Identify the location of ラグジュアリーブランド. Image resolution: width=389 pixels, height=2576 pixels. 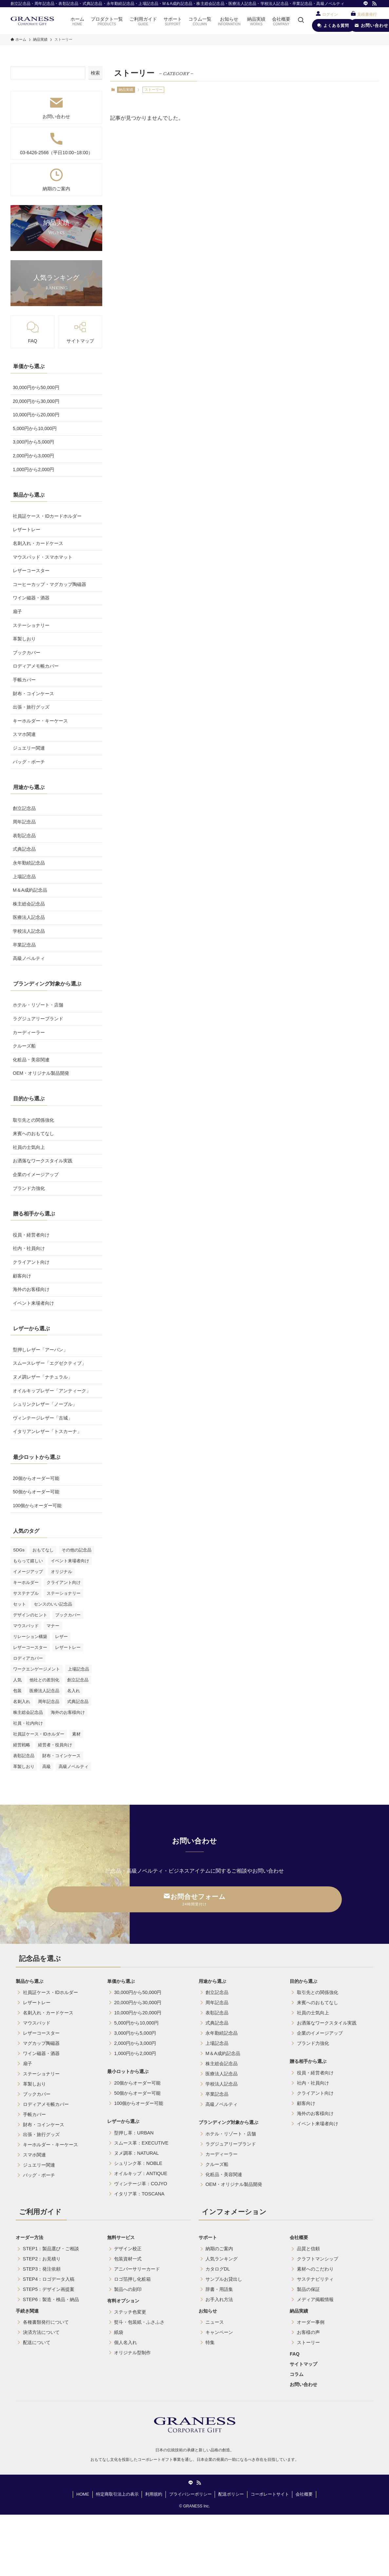
(38, 1018).